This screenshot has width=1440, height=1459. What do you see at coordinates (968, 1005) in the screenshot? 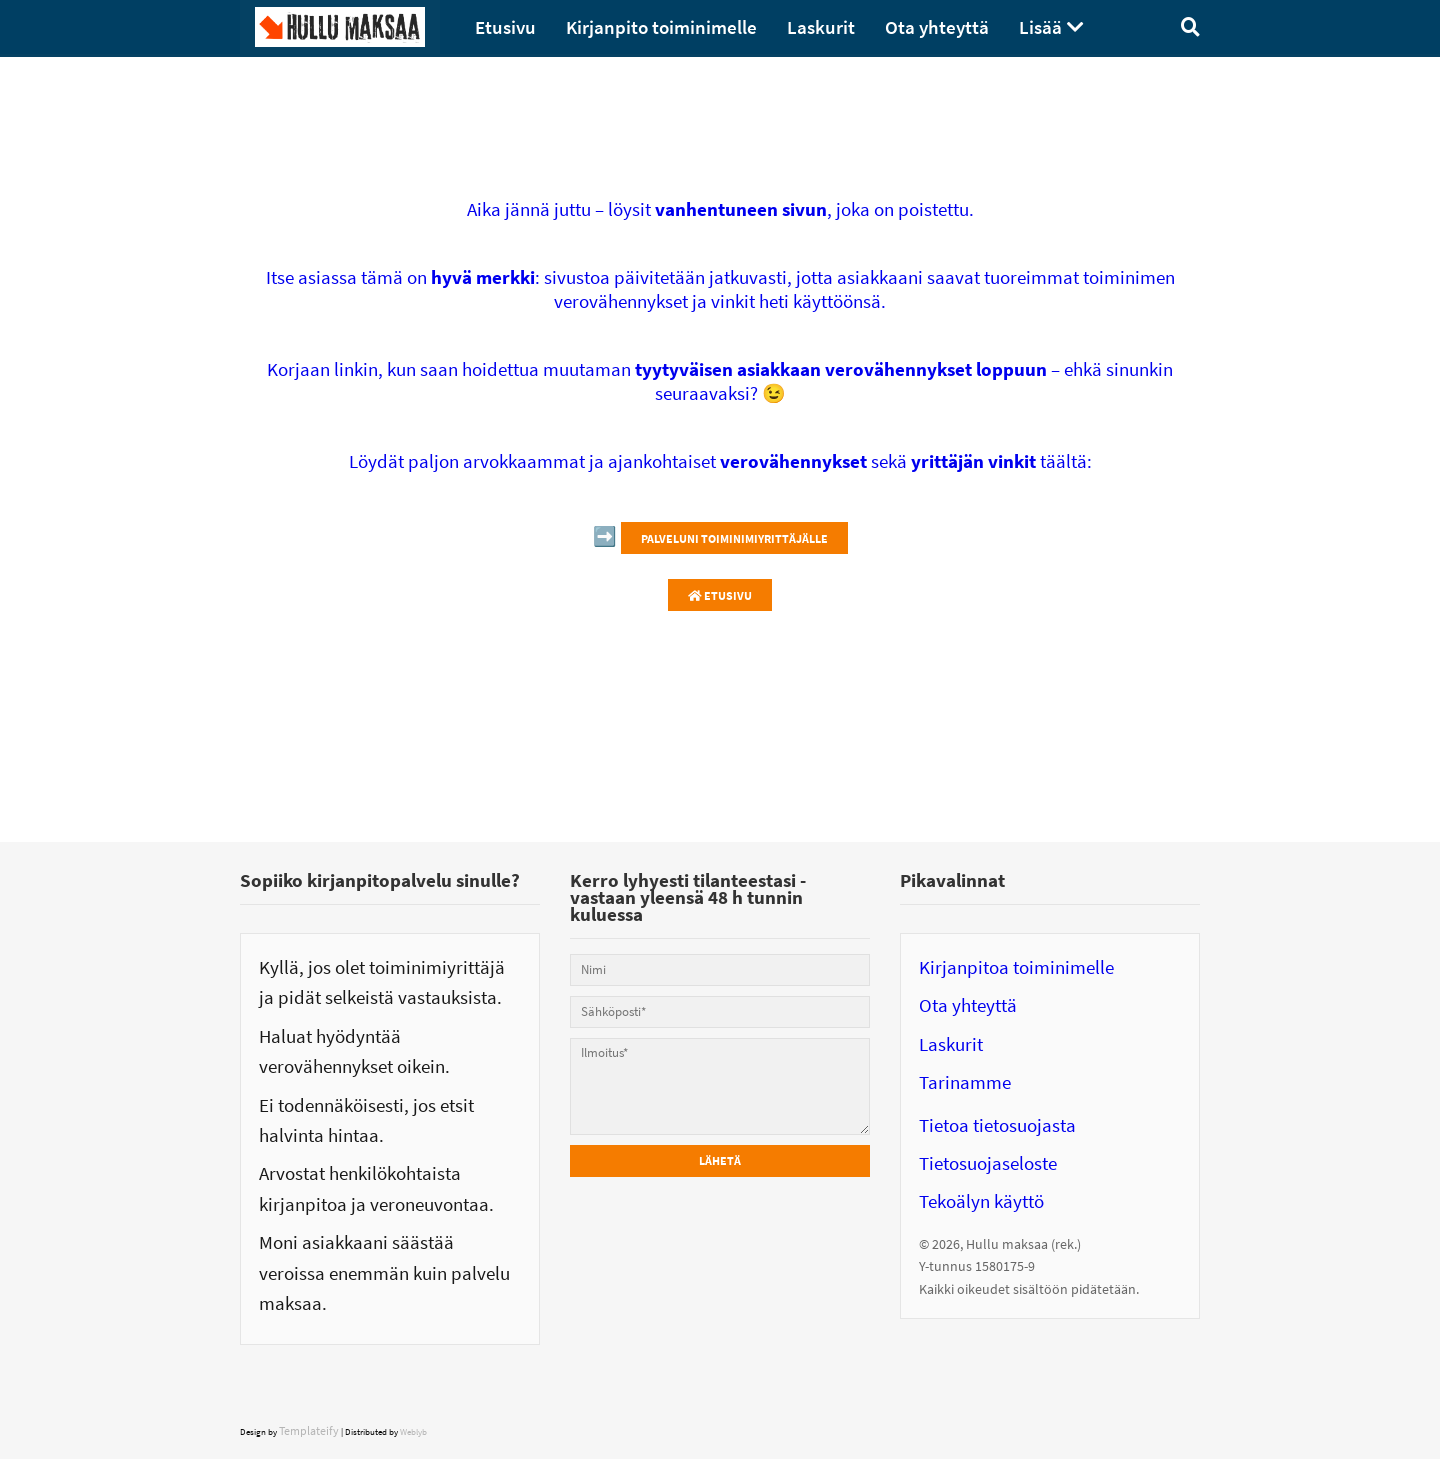
I see `Ota yhteyttä` at bounding box center [968, 1005].